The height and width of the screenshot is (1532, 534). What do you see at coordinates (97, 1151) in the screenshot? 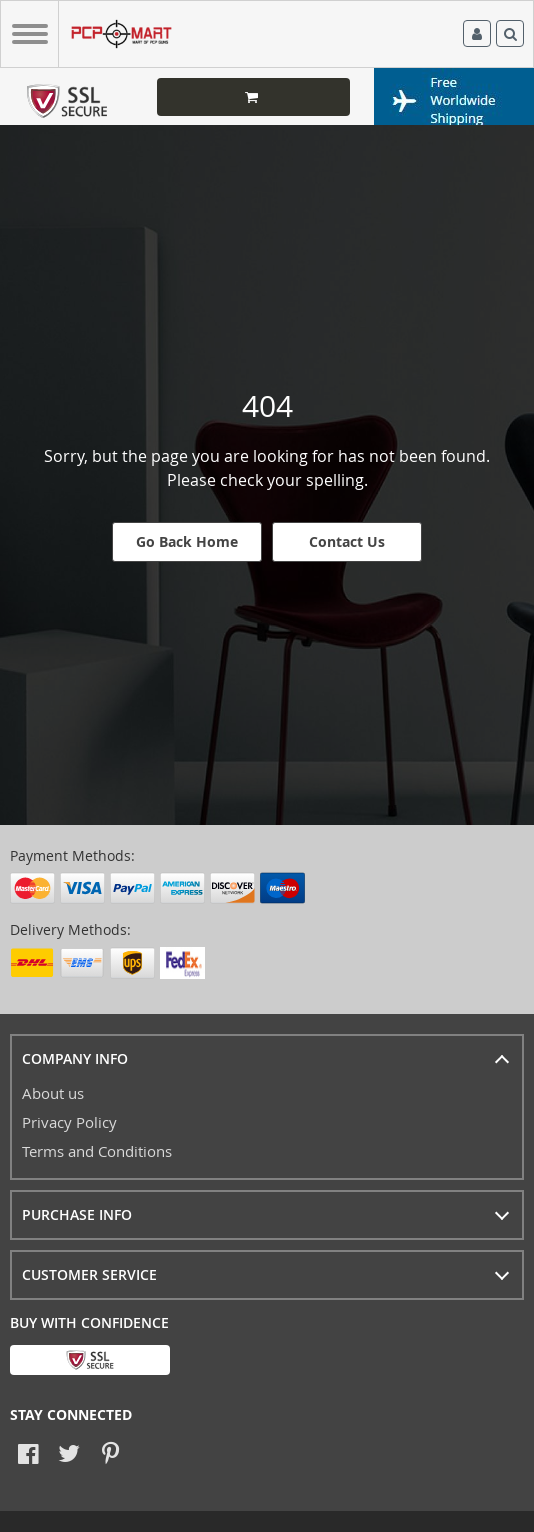
I see `Terms and Conditions` at bounding box center [97, 1151].